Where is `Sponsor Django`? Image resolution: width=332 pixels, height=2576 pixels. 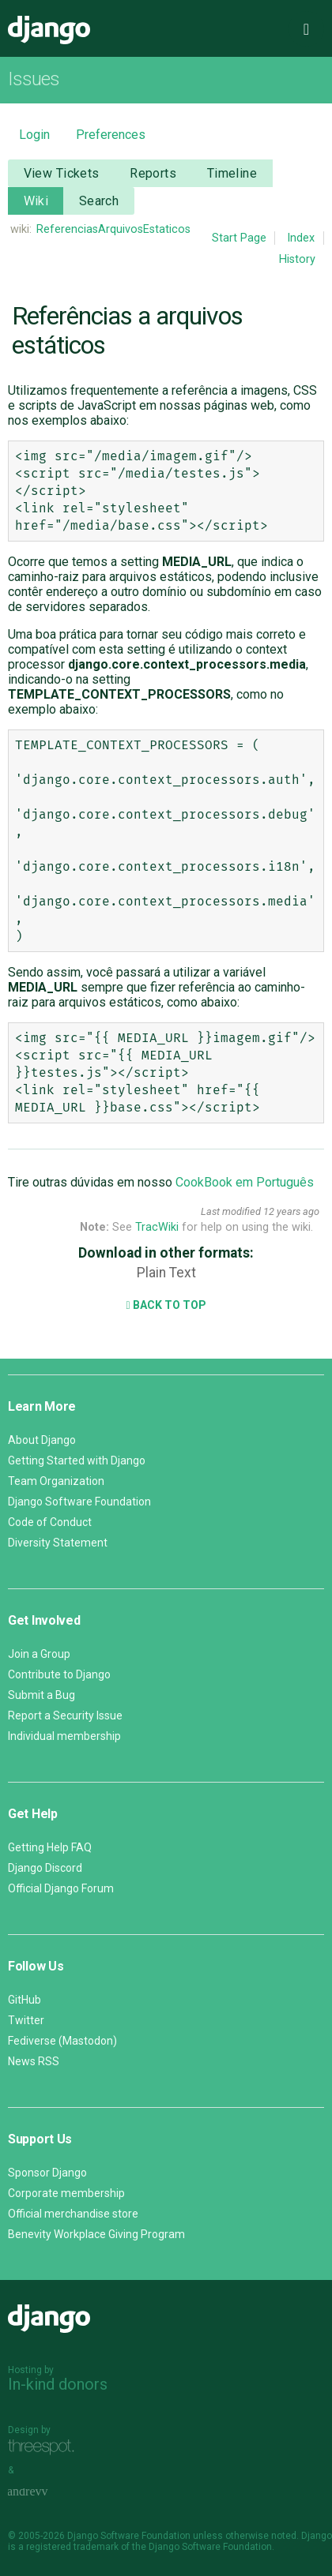 Sponsor Django is located at coordinates (47, 2172).